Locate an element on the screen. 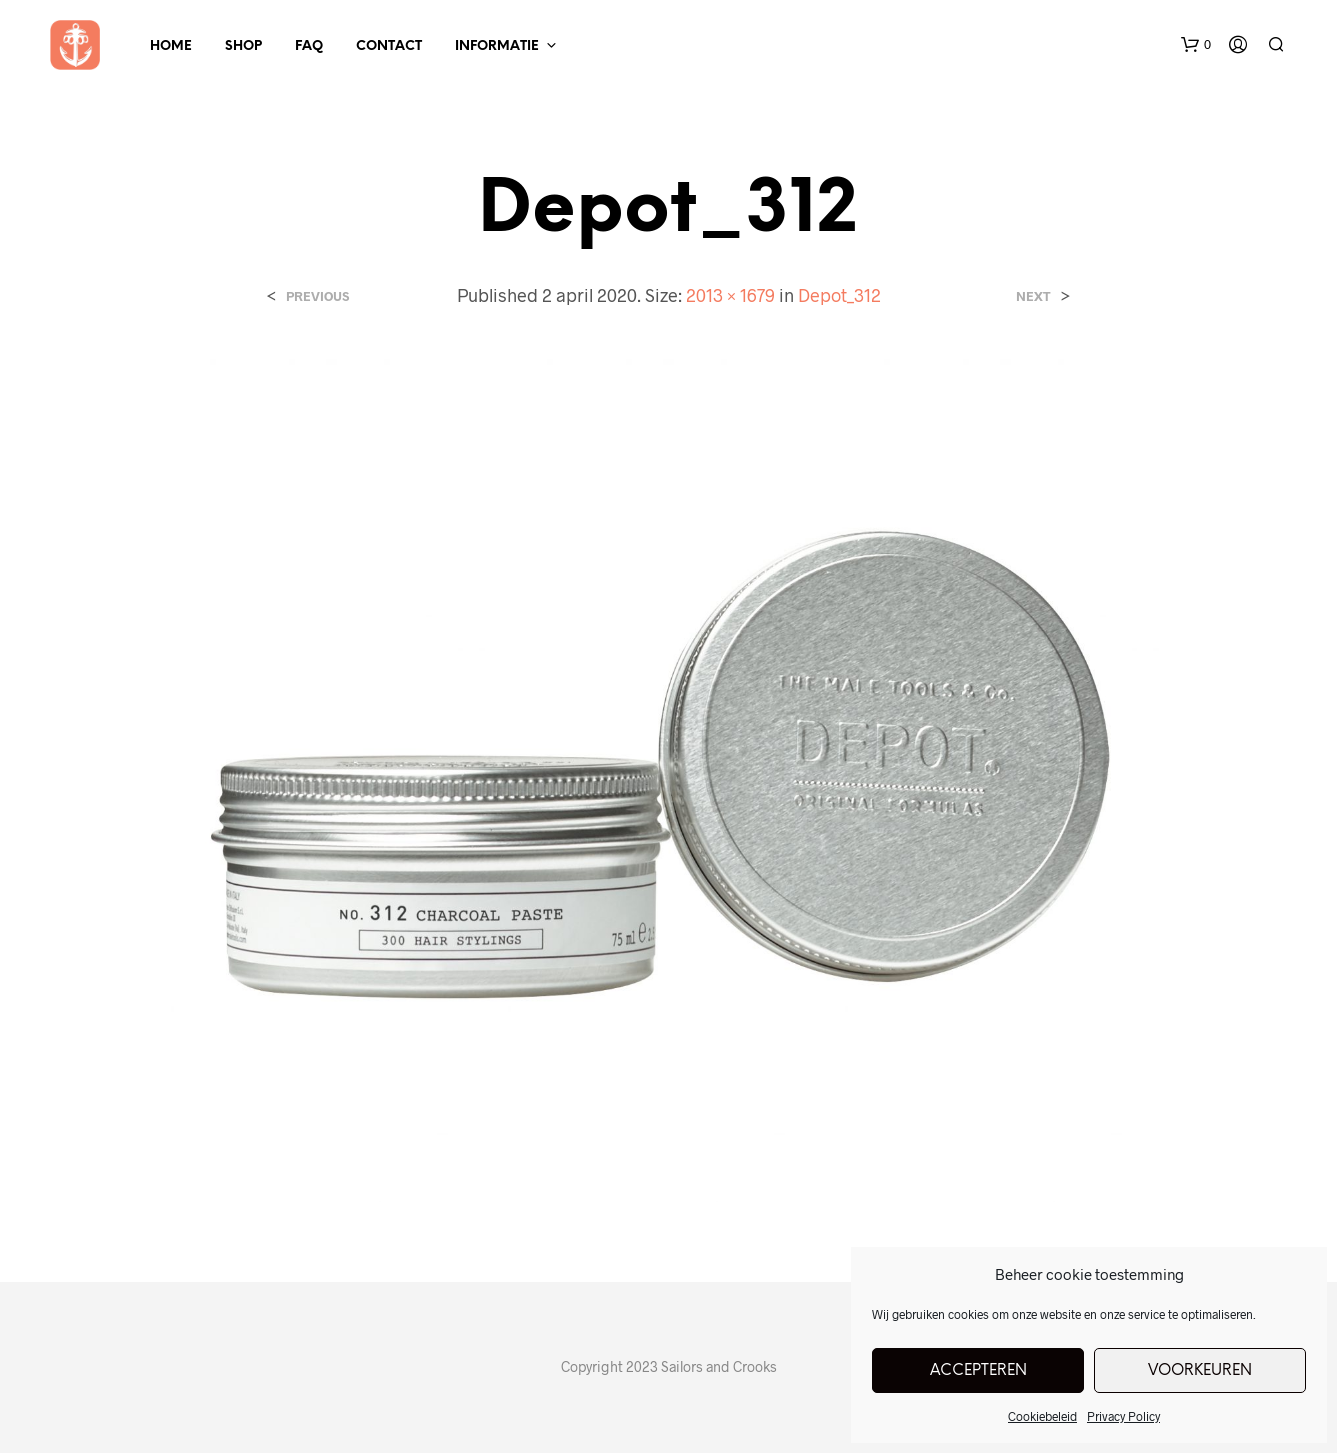 The height and width of the screenshot is (1453, 1337). Accepteren is located at coordinates (978, 1371).